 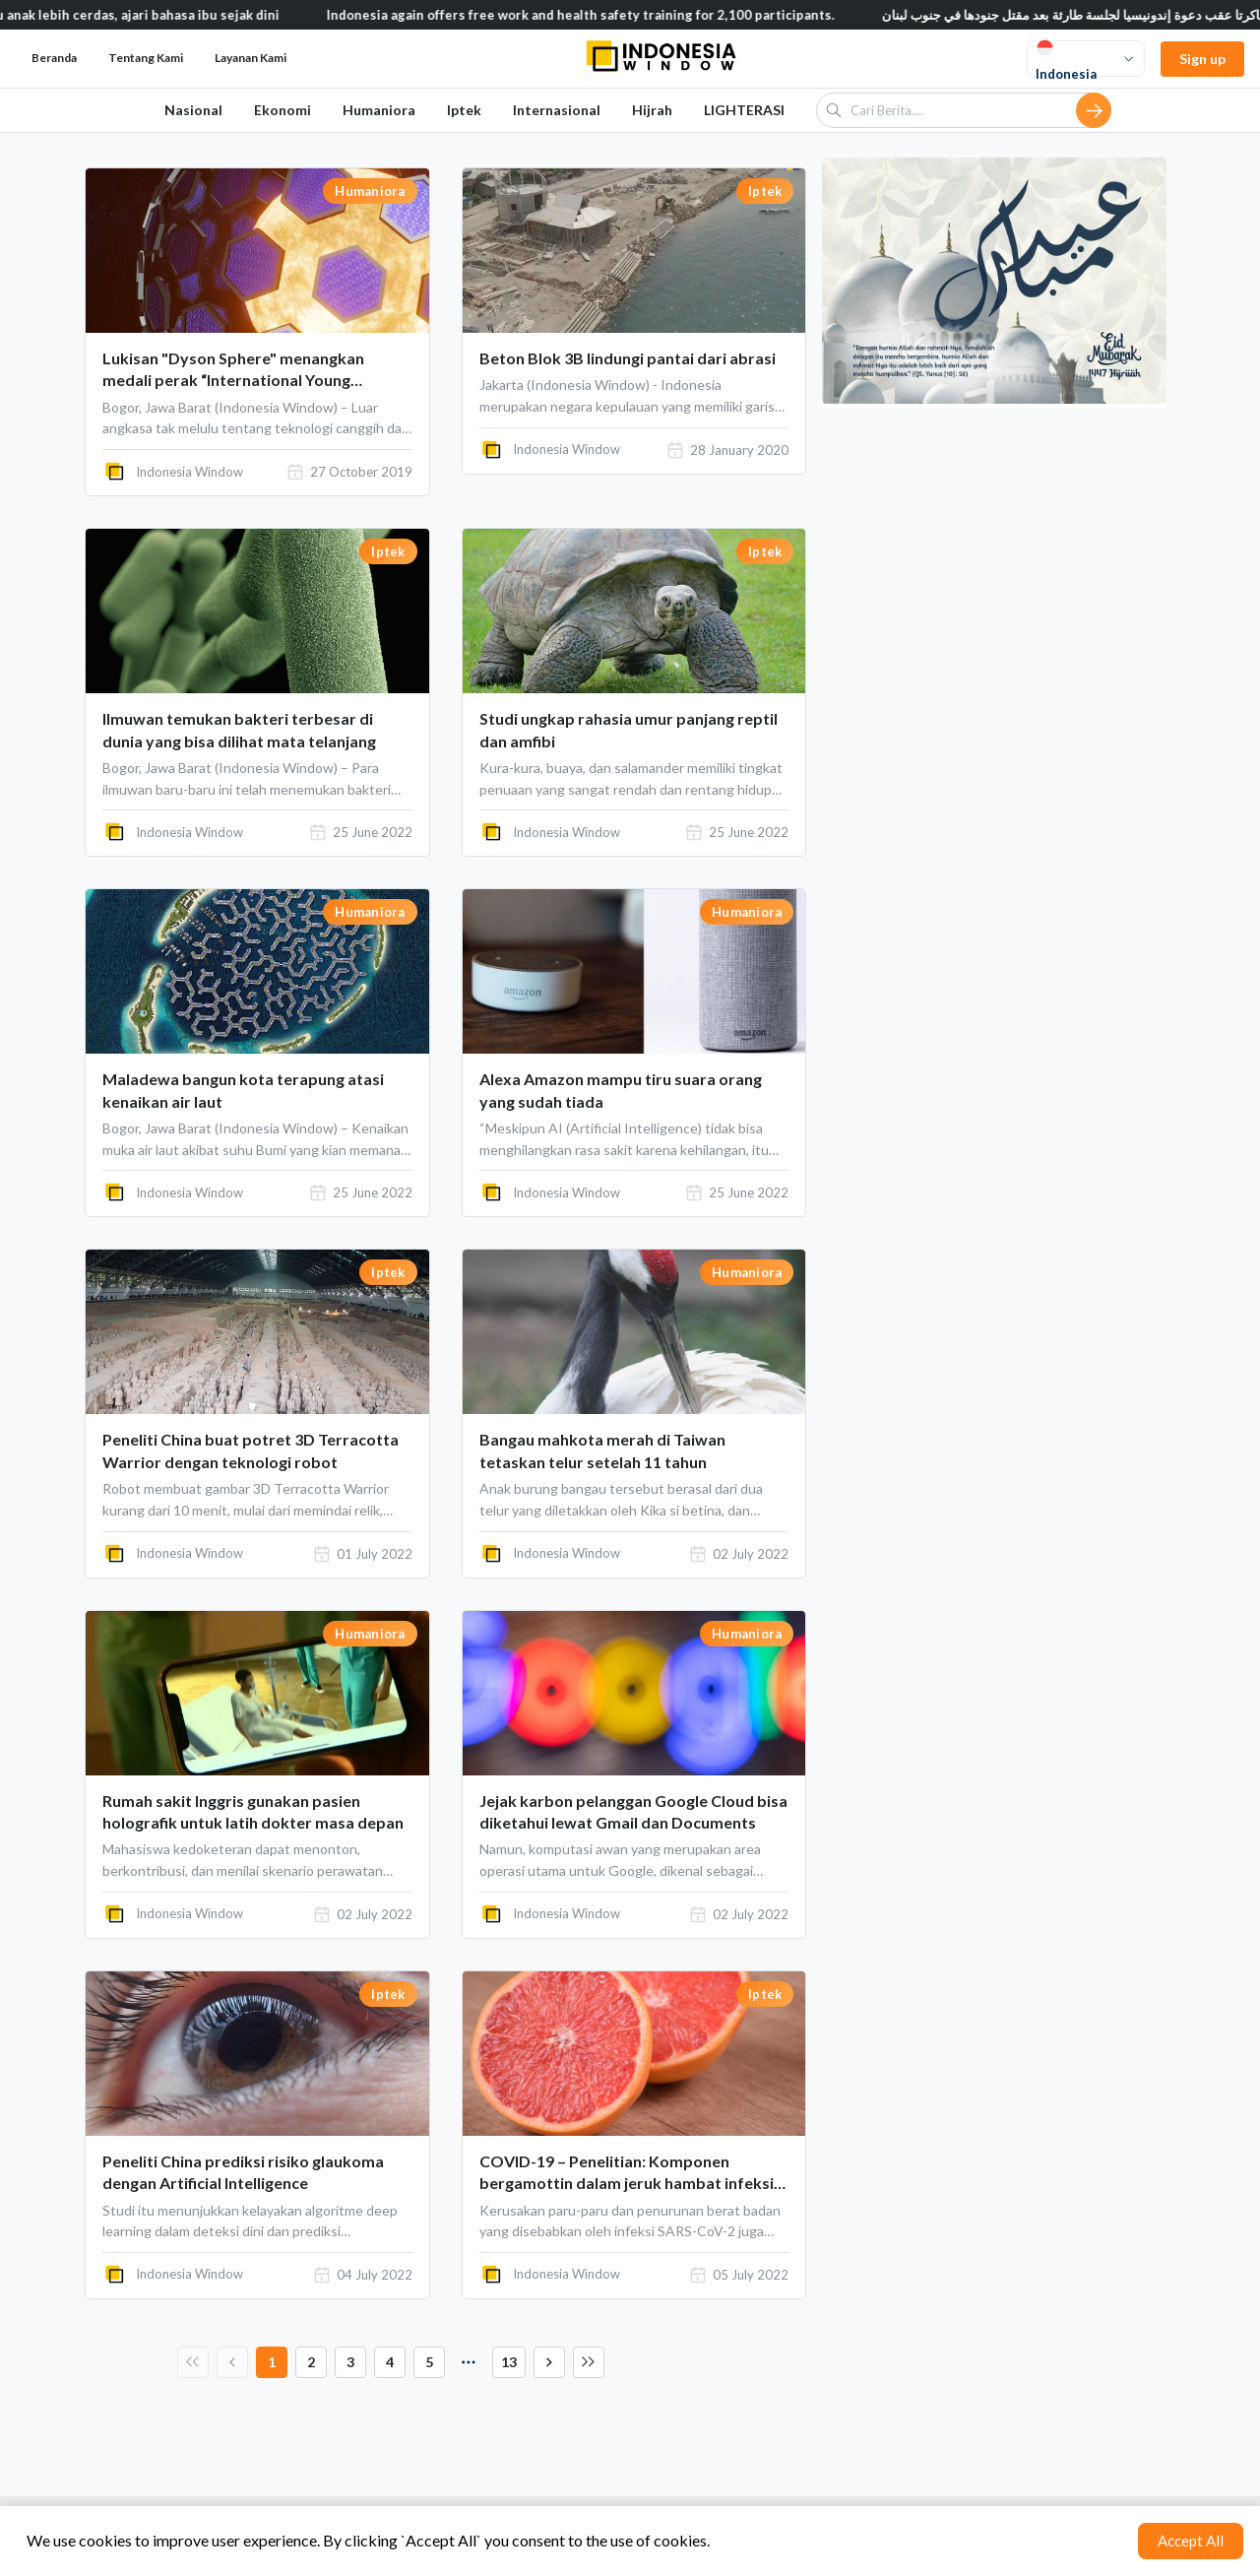 What do you see at coordinates (145, 57) in the screenshot?
I see `Tentang Kami` at bounding box center [145, 57].